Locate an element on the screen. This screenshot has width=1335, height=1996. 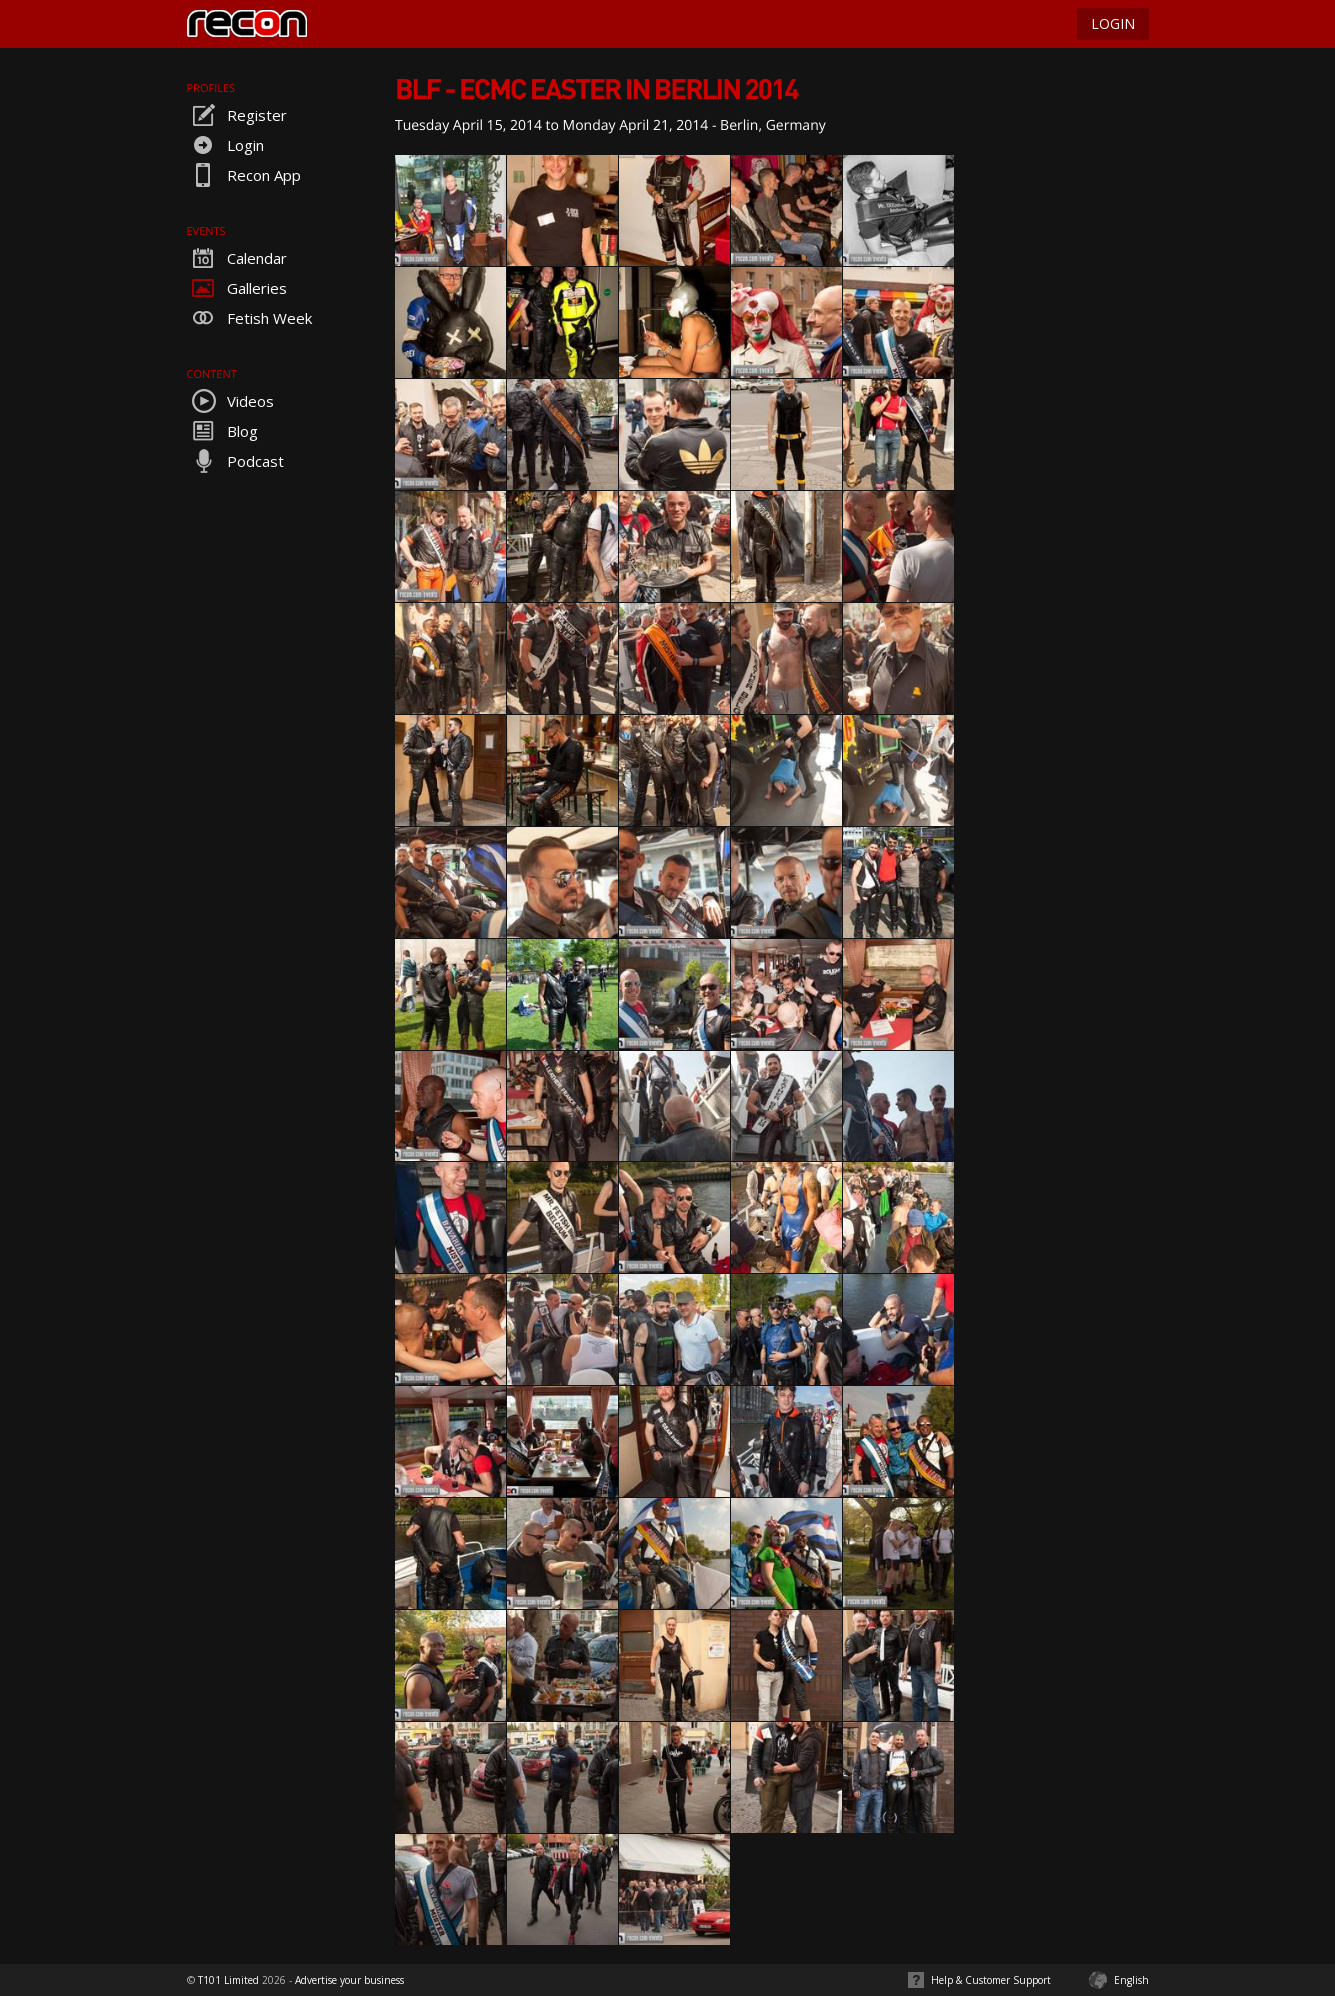
Recon App is located at coordinates (244, 175).